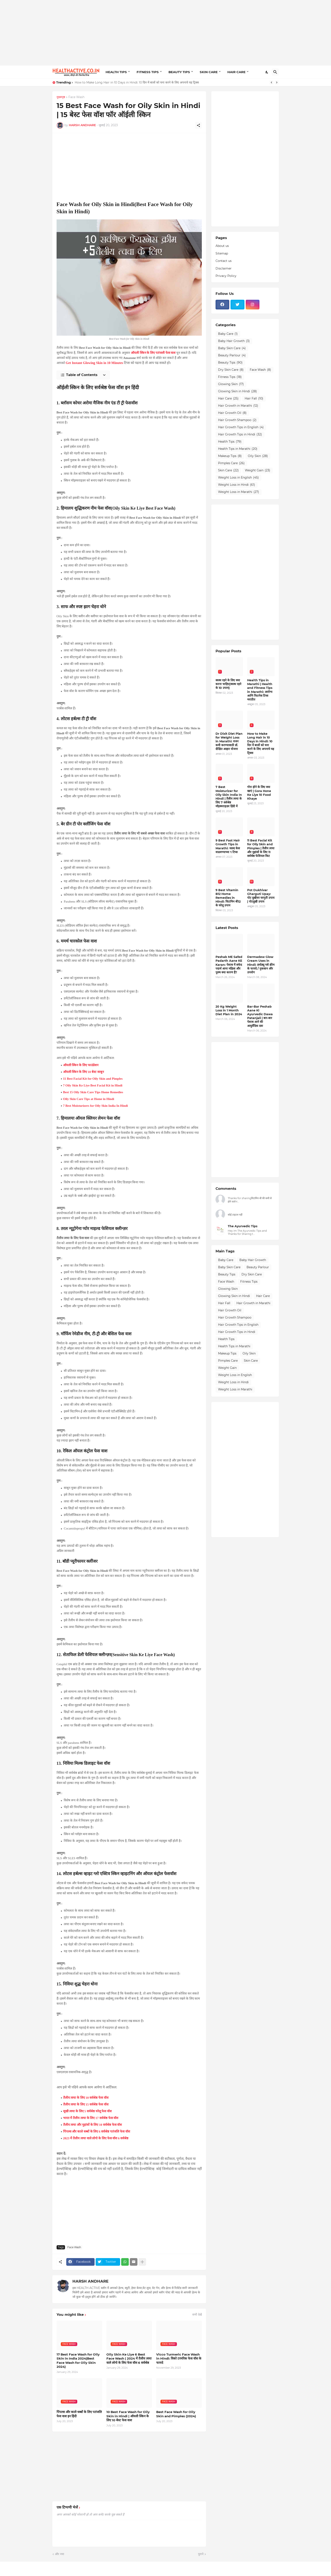 Image resolution: width=331 pixels, height=2576 pixels. I want to click on Weight Loss in English, so click(238, 478).